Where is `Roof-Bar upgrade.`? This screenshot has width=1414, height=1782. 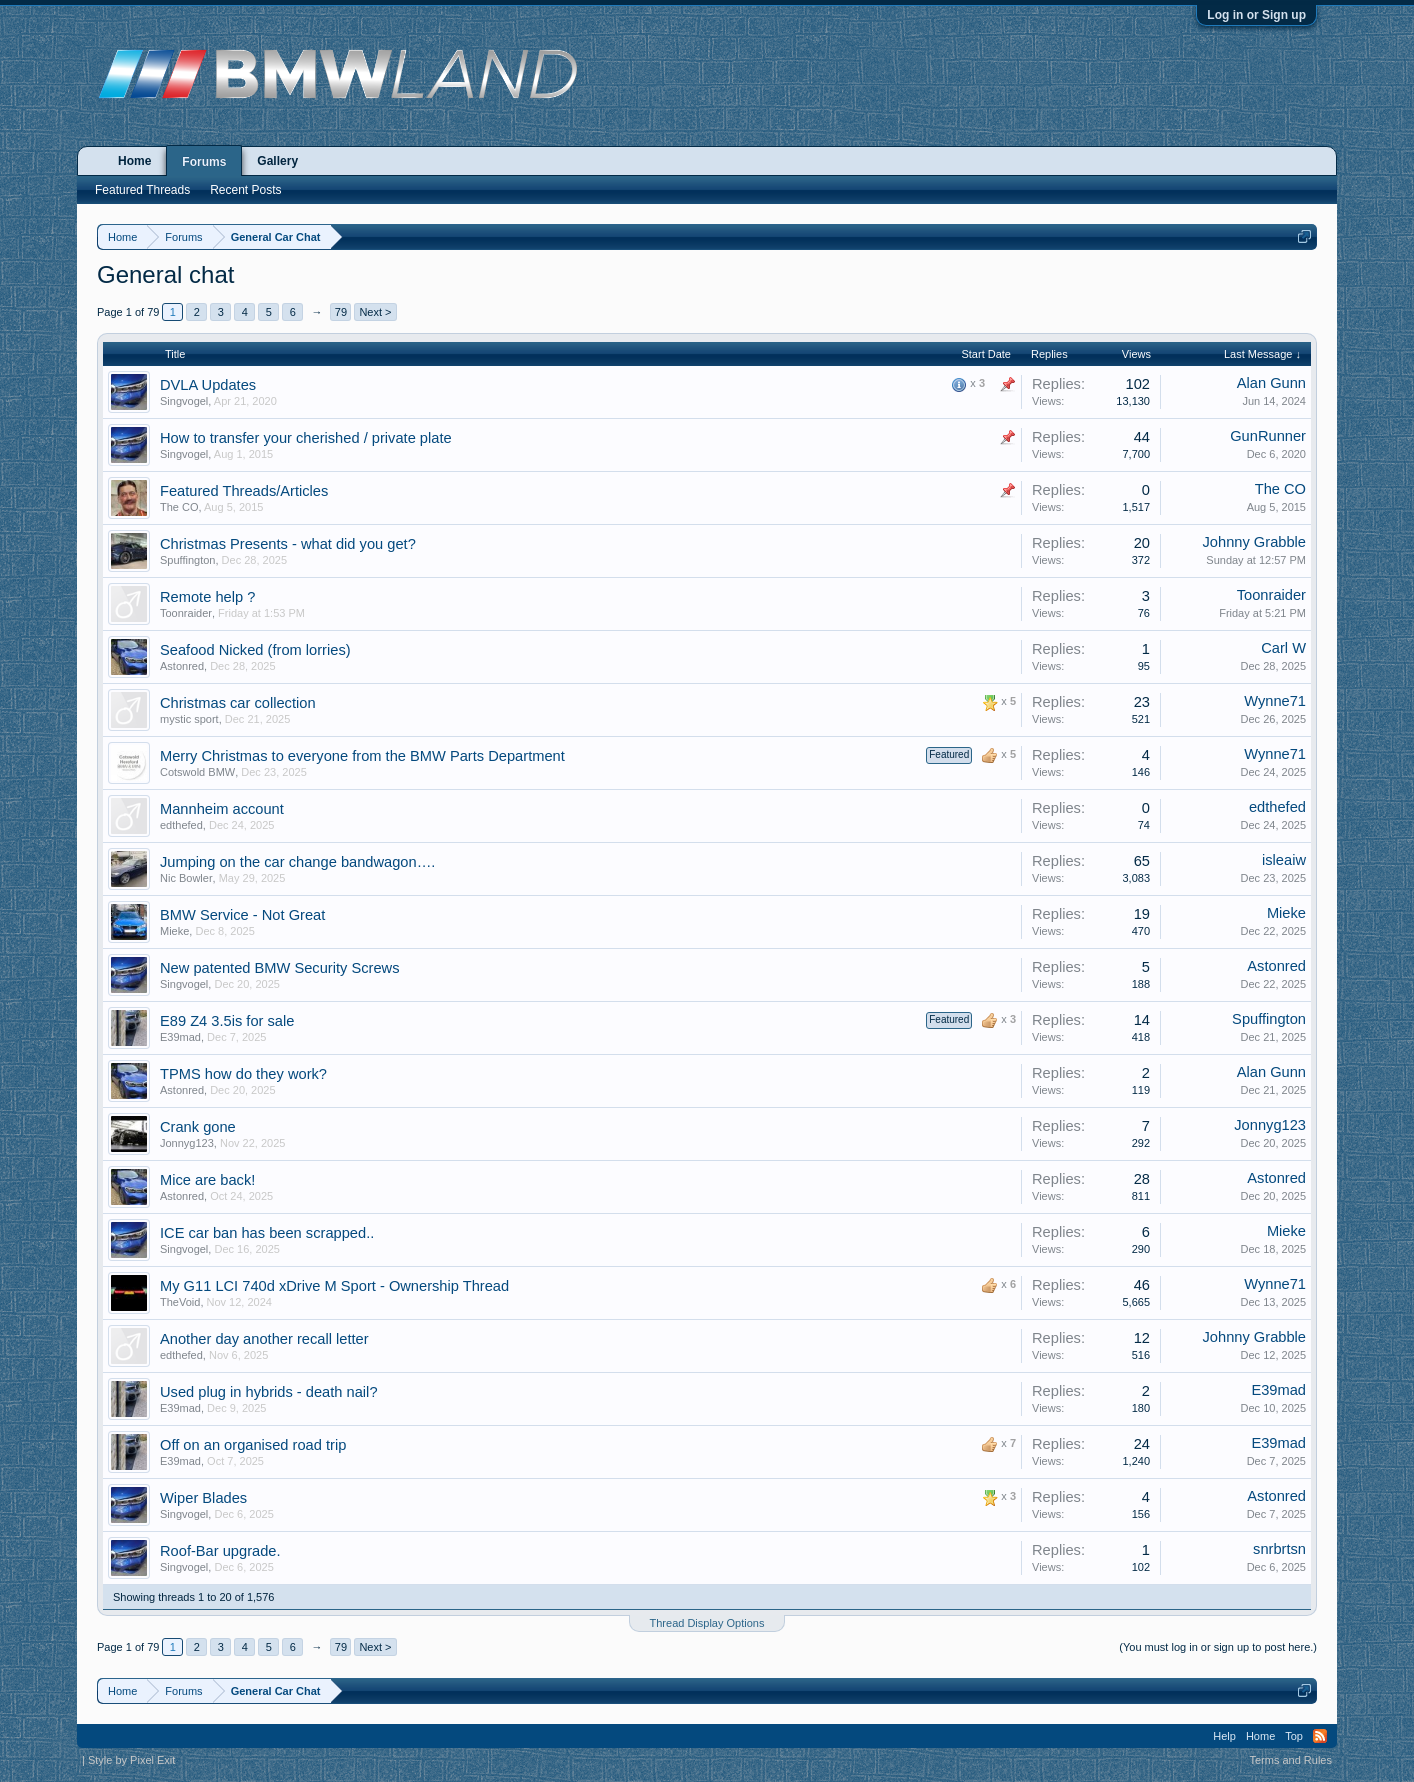
Roof-Bar upgrade. is located at coordinates (220, 1551).